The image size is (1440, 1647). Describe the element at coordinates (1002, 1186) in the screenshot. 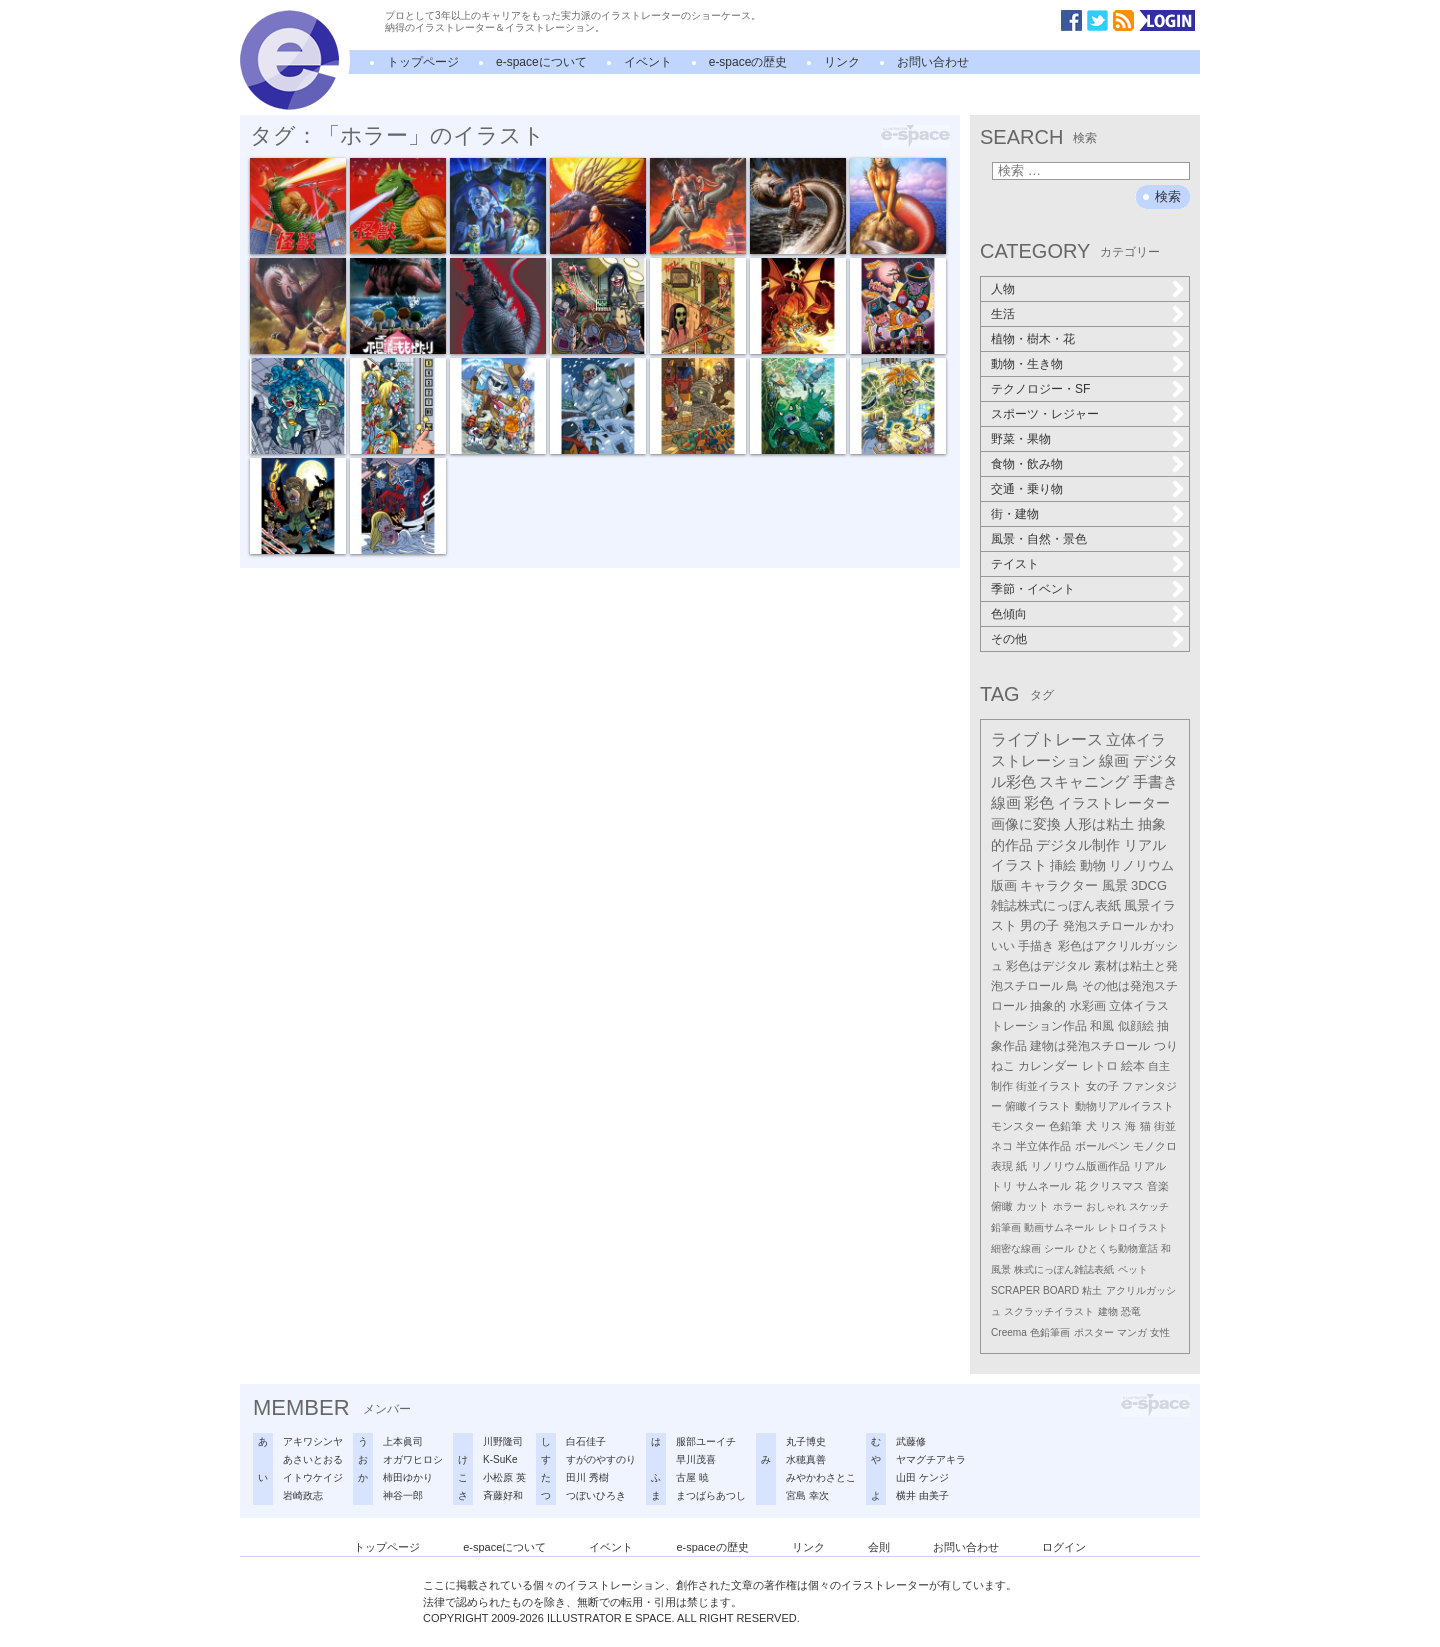

I see `トリ` at that location.